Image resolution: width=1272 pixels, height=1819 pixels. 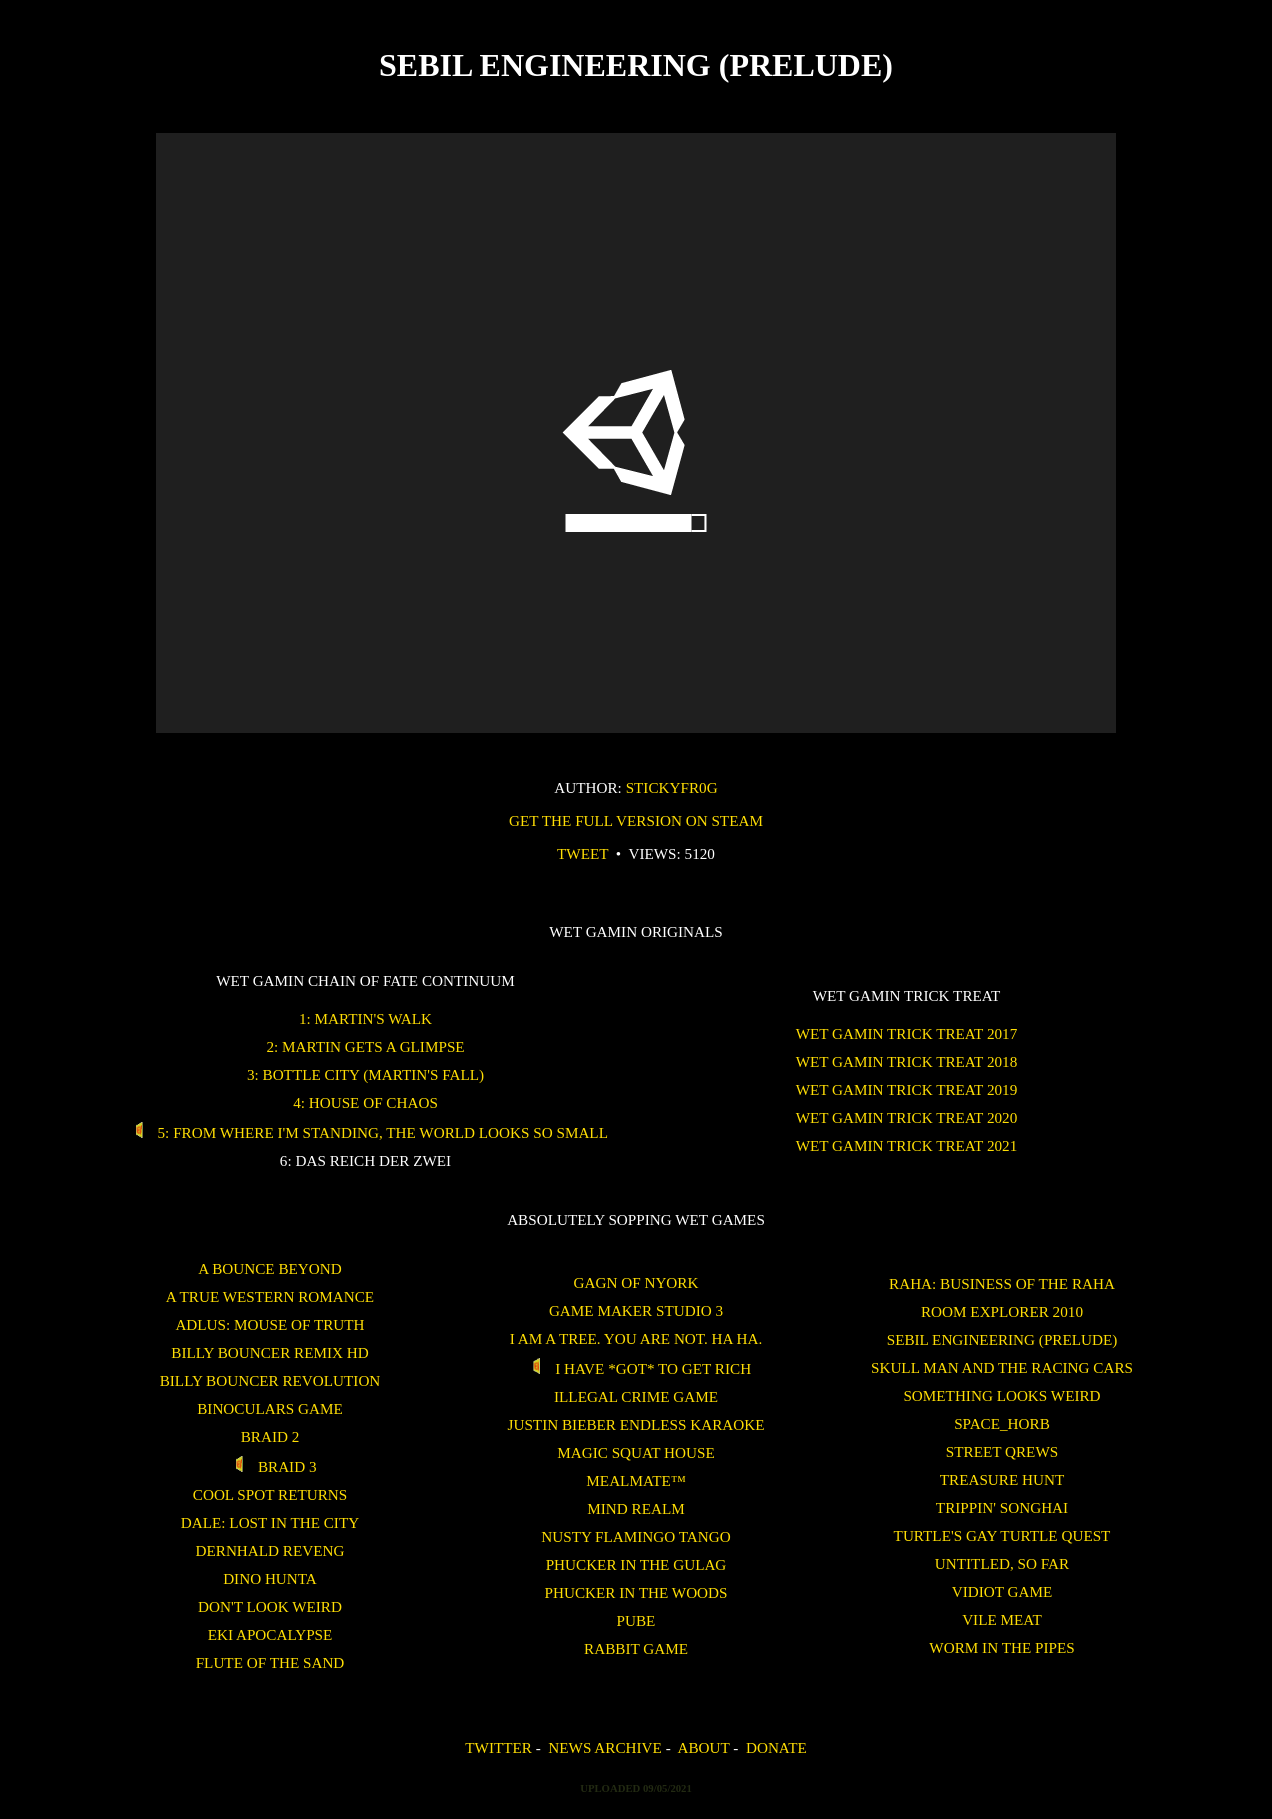 I want to click on Something Looks Weird, so click(x=1001, y=1395).